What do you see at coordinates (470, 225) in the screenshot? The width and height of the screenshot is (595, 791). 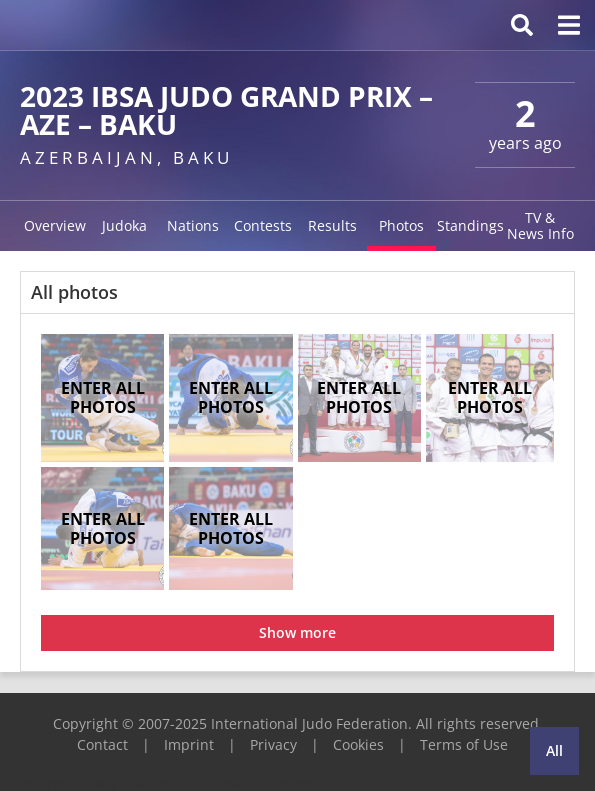 I see `Standings` at bounding box center [470, 225].